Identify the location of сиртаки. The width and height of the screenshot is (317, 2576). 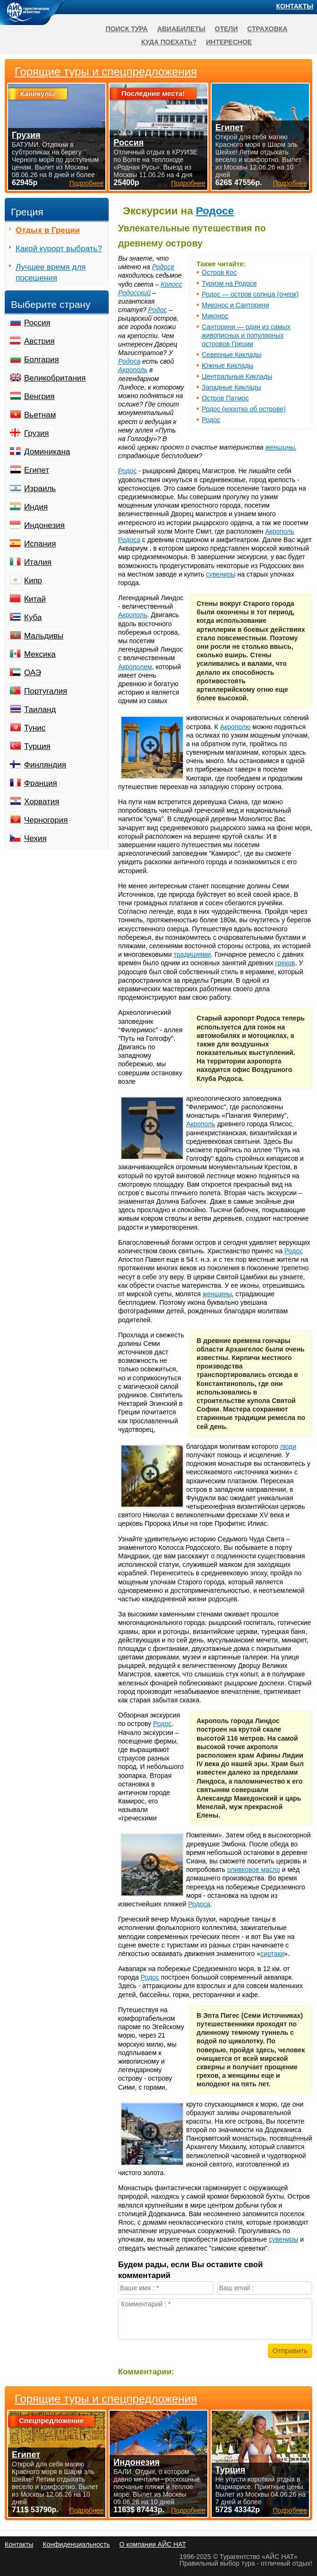
(272, 1953).